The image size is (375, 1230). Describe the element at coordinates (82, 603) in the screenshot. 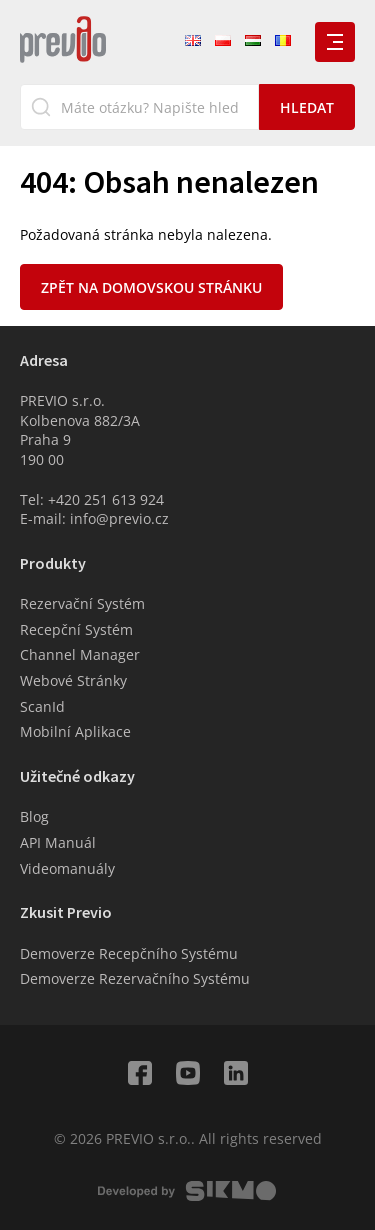

I see `Rezervační Systém` at that location.